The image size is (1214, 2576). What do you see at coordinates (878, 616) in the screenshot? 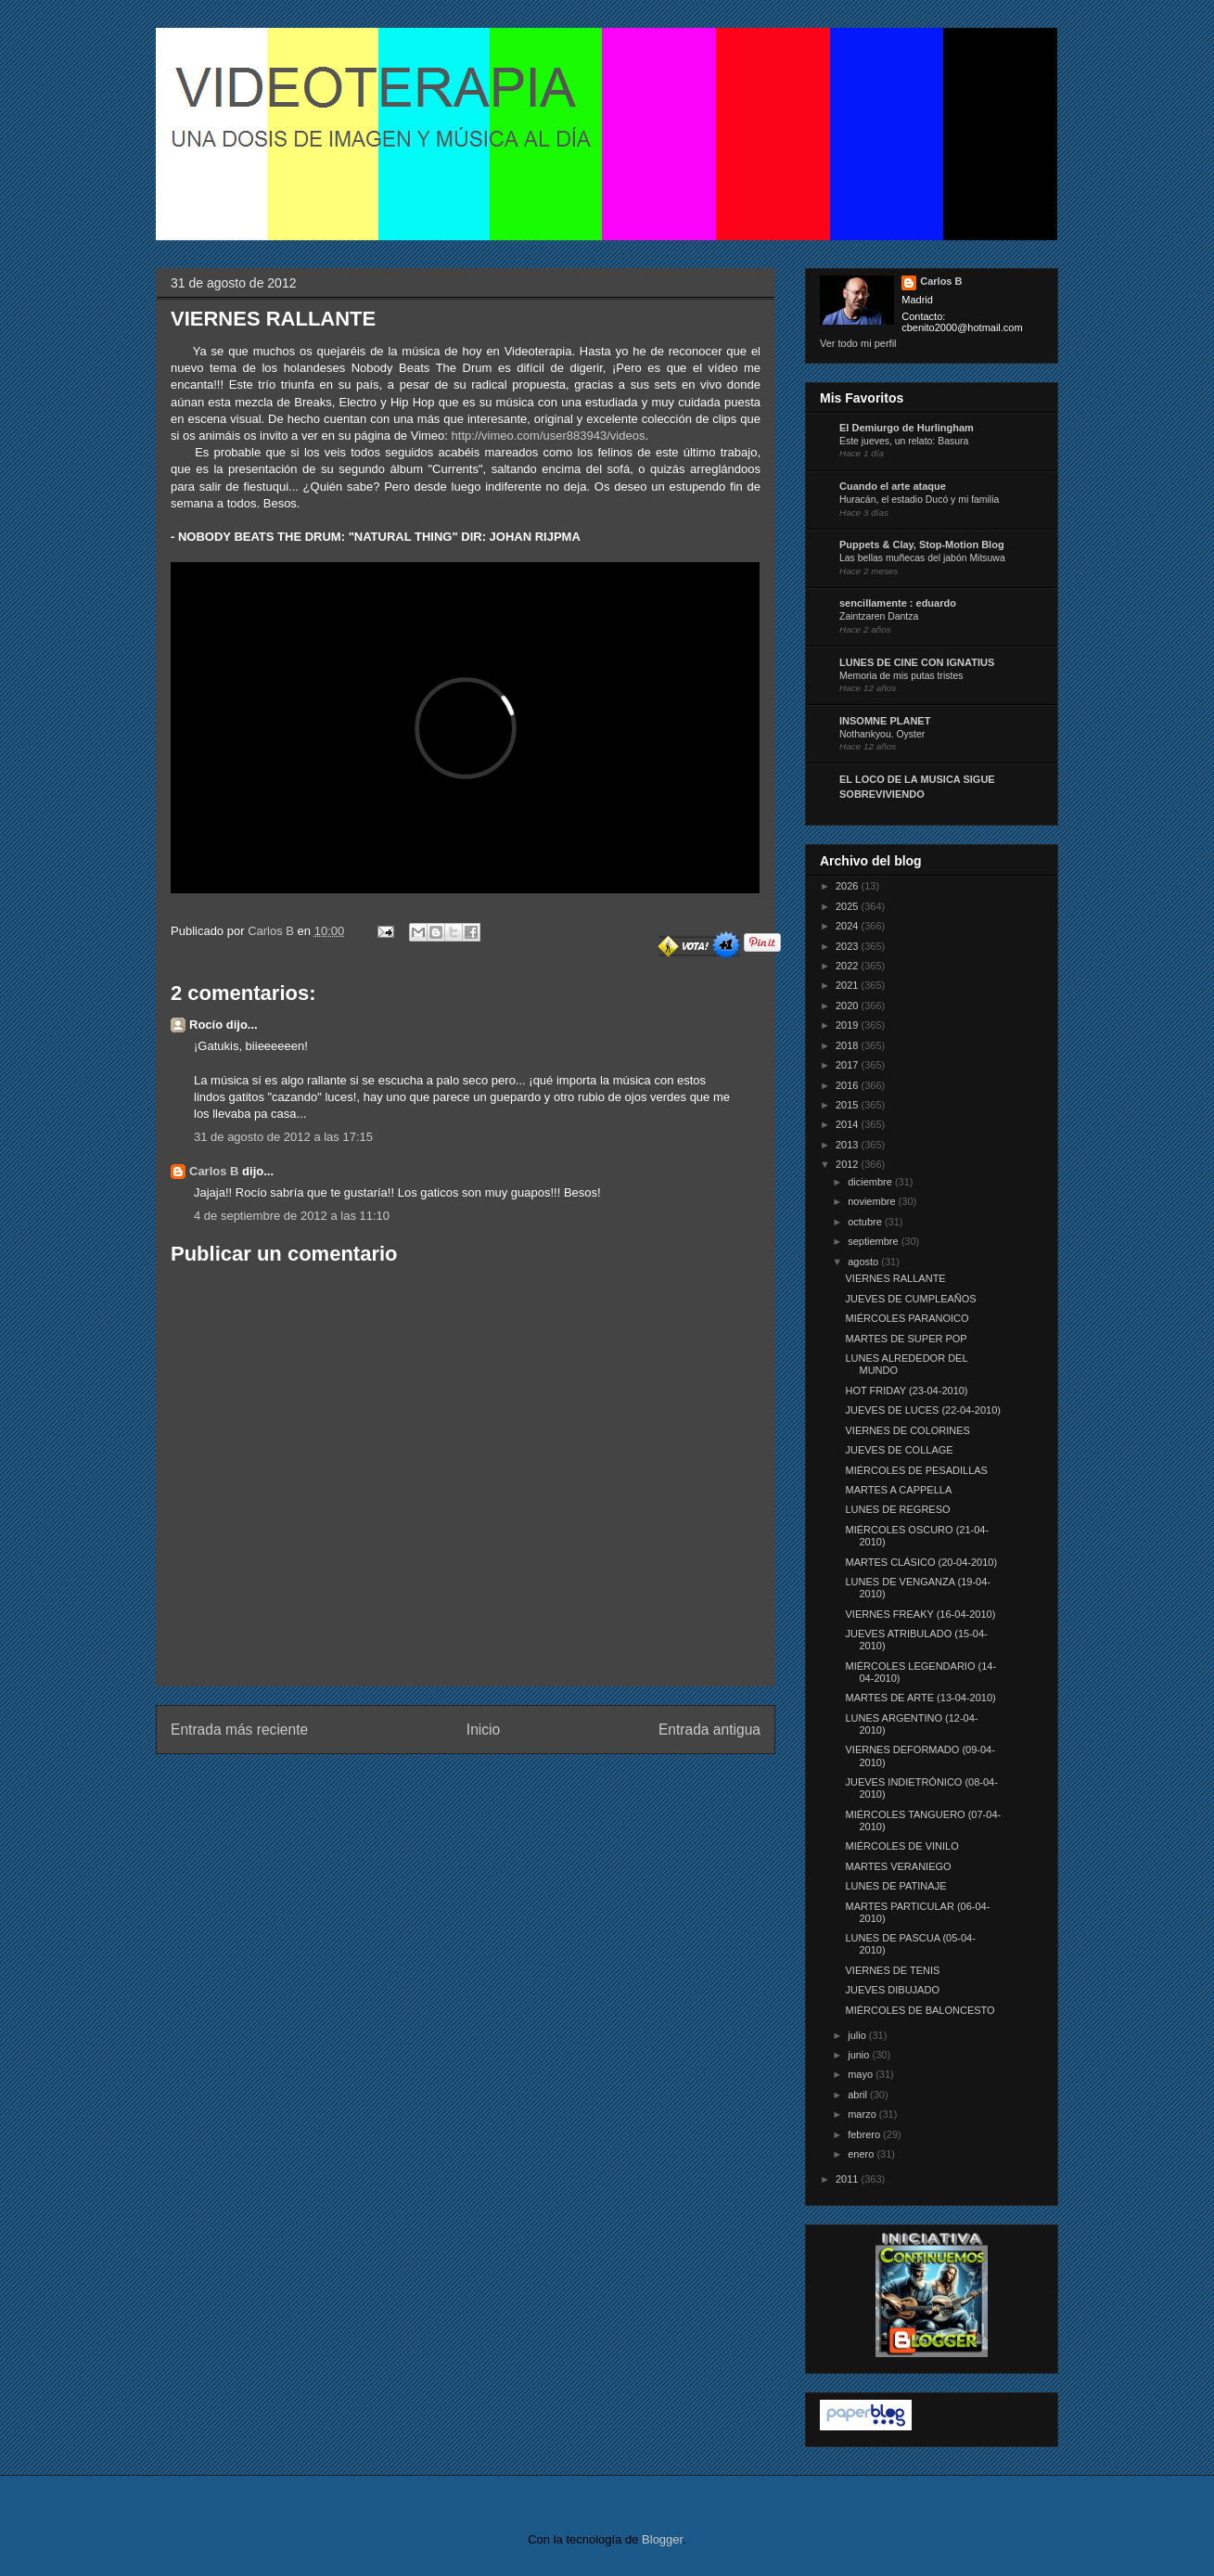
I see `Zaintzaren Dantza` at bounding box center [878, 616].